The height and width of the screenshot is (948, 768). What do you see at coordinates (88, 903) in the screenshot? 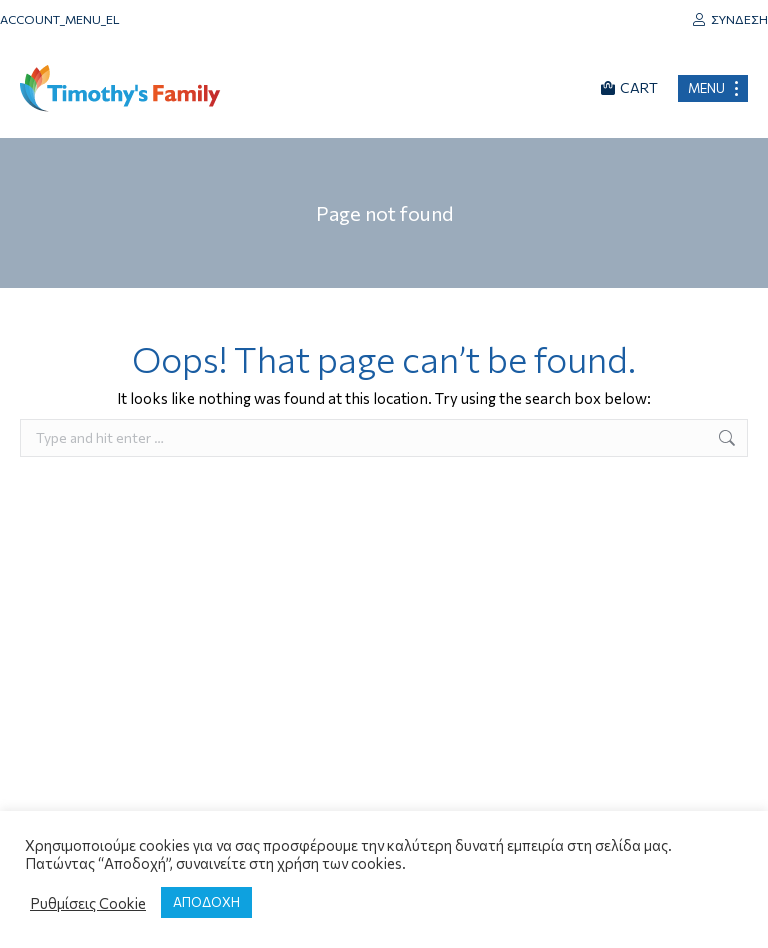
I see `Ρυθμίσεις Cookie [button]` at bounding box center [88, 903].